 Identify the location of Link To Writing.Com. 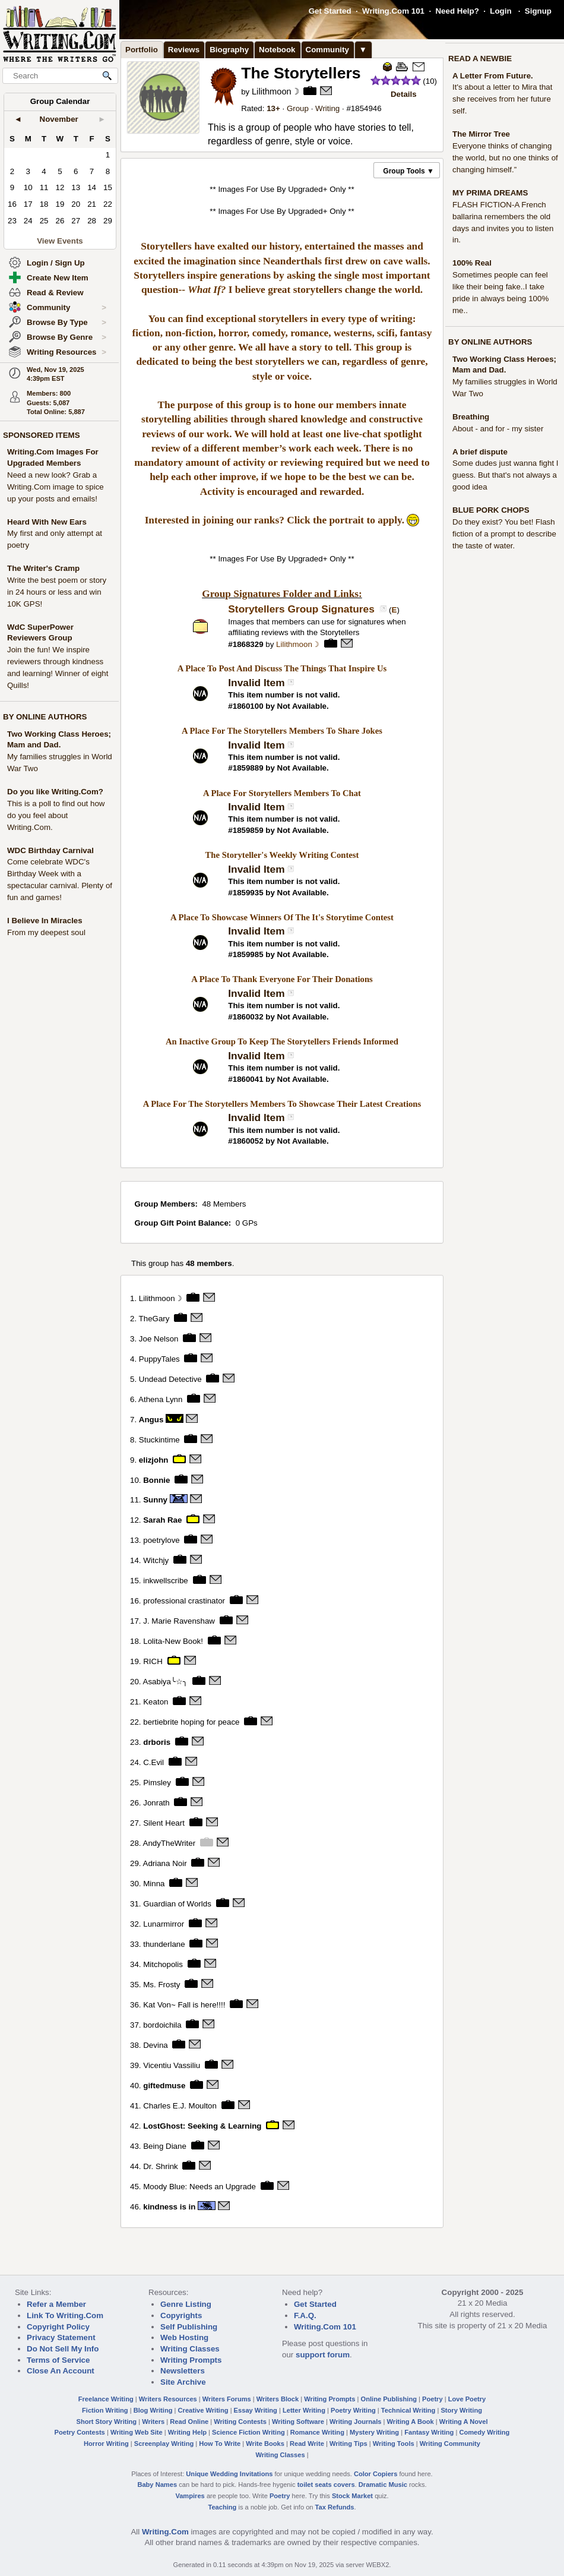
(65, 2315).